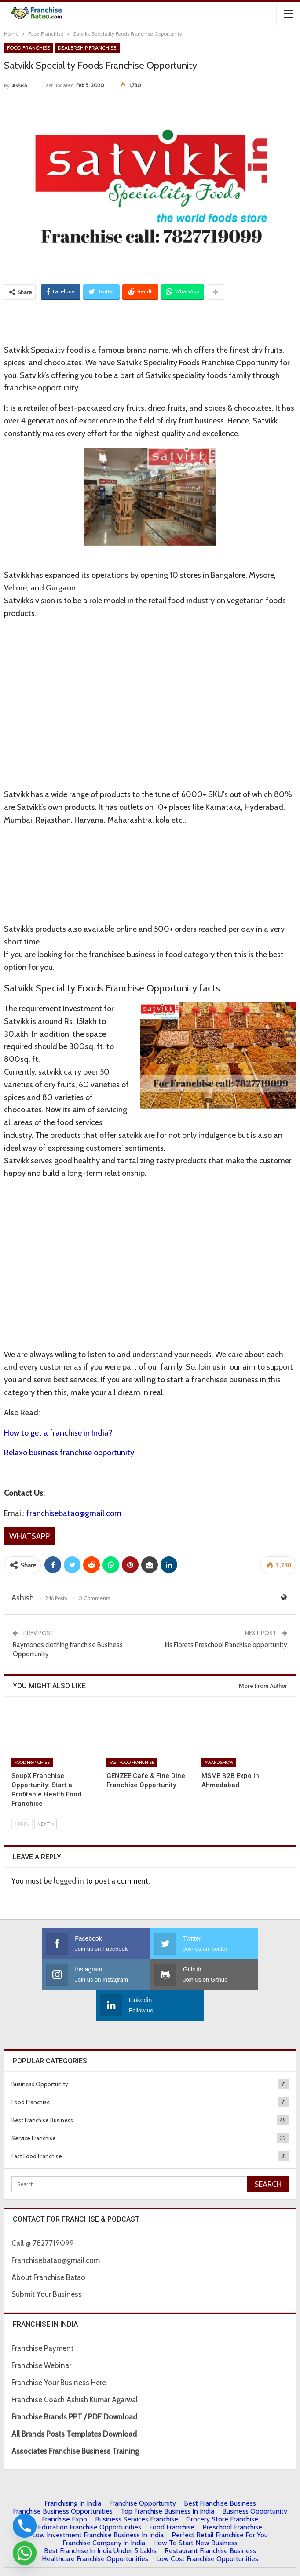  Describe the element at coordinates (22, 1824) in the screenshot. I see `Prev` at that location.